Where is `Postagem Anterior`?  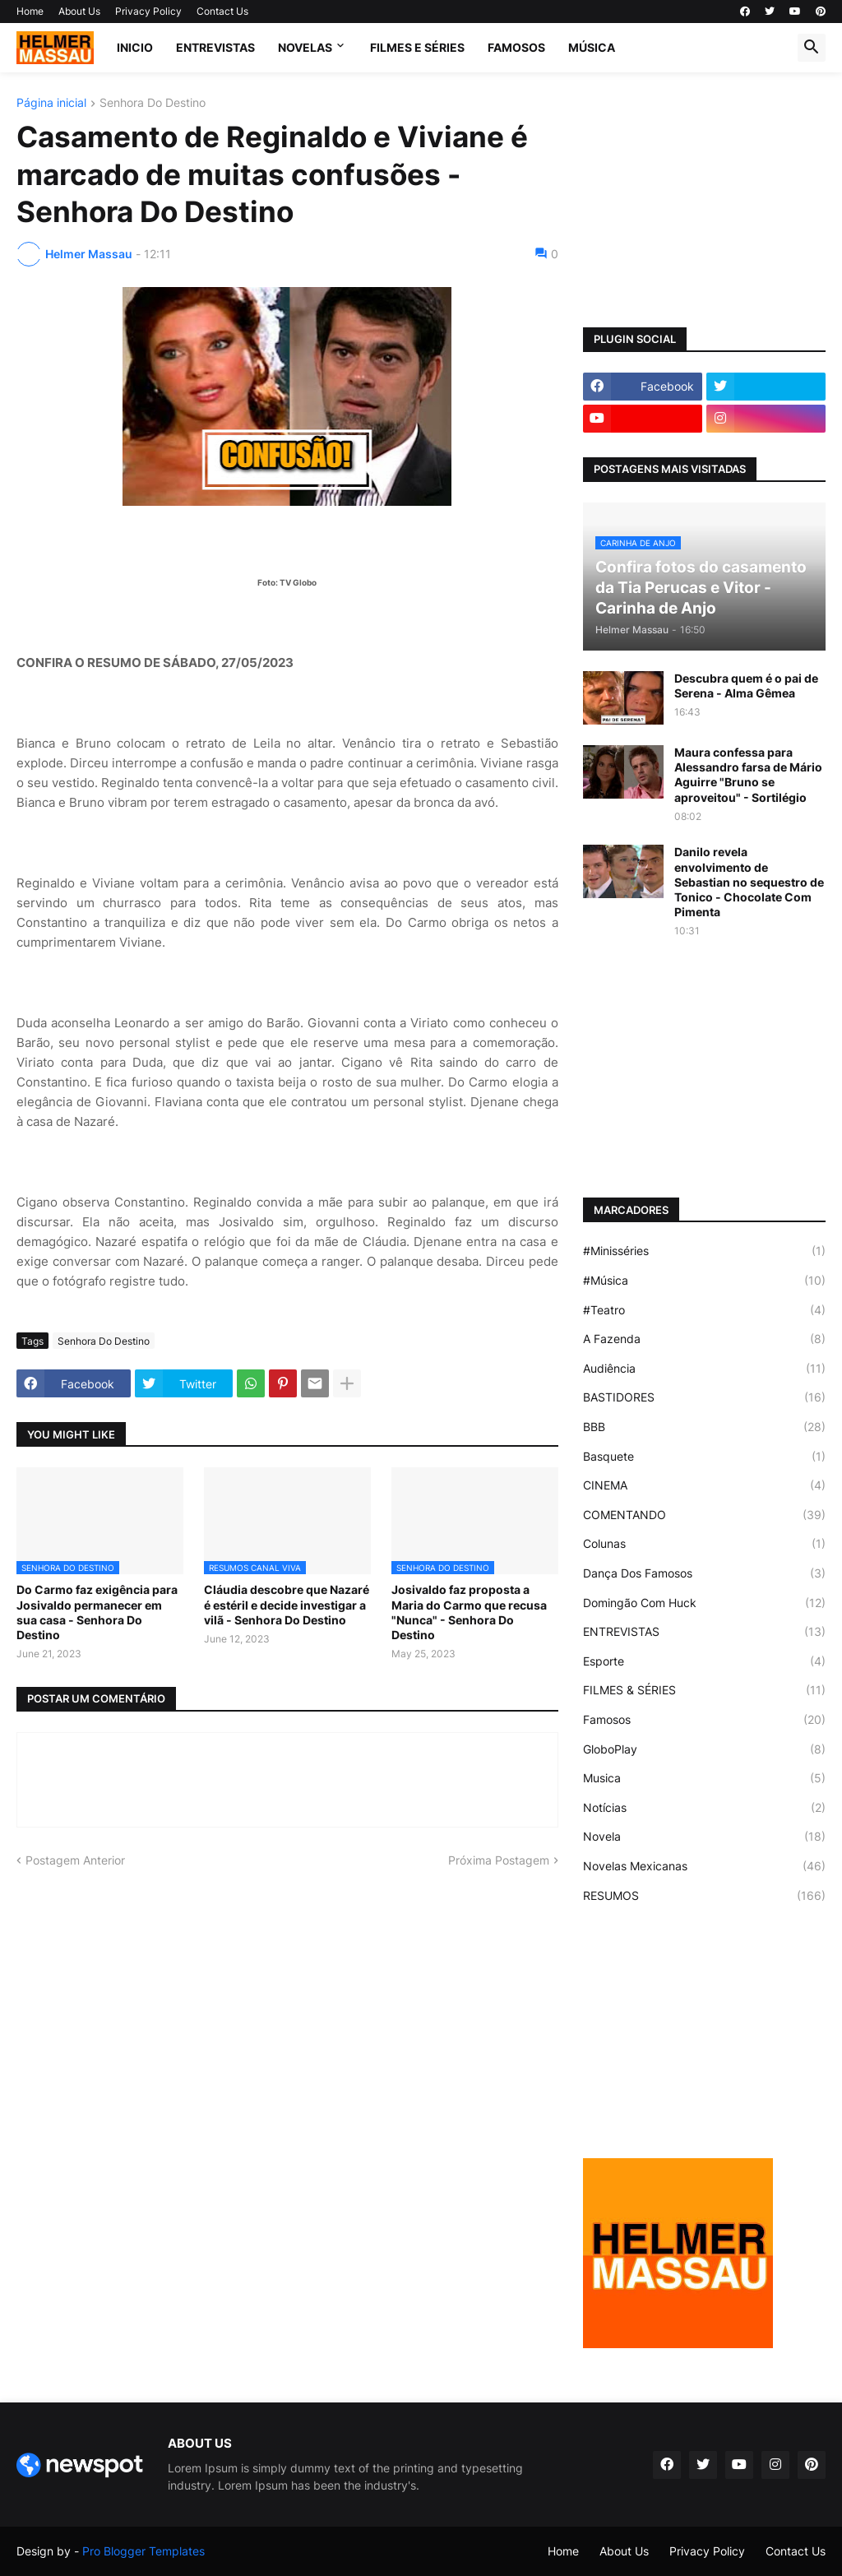 Postagem Anterior is located at coordinates (75, 1860).